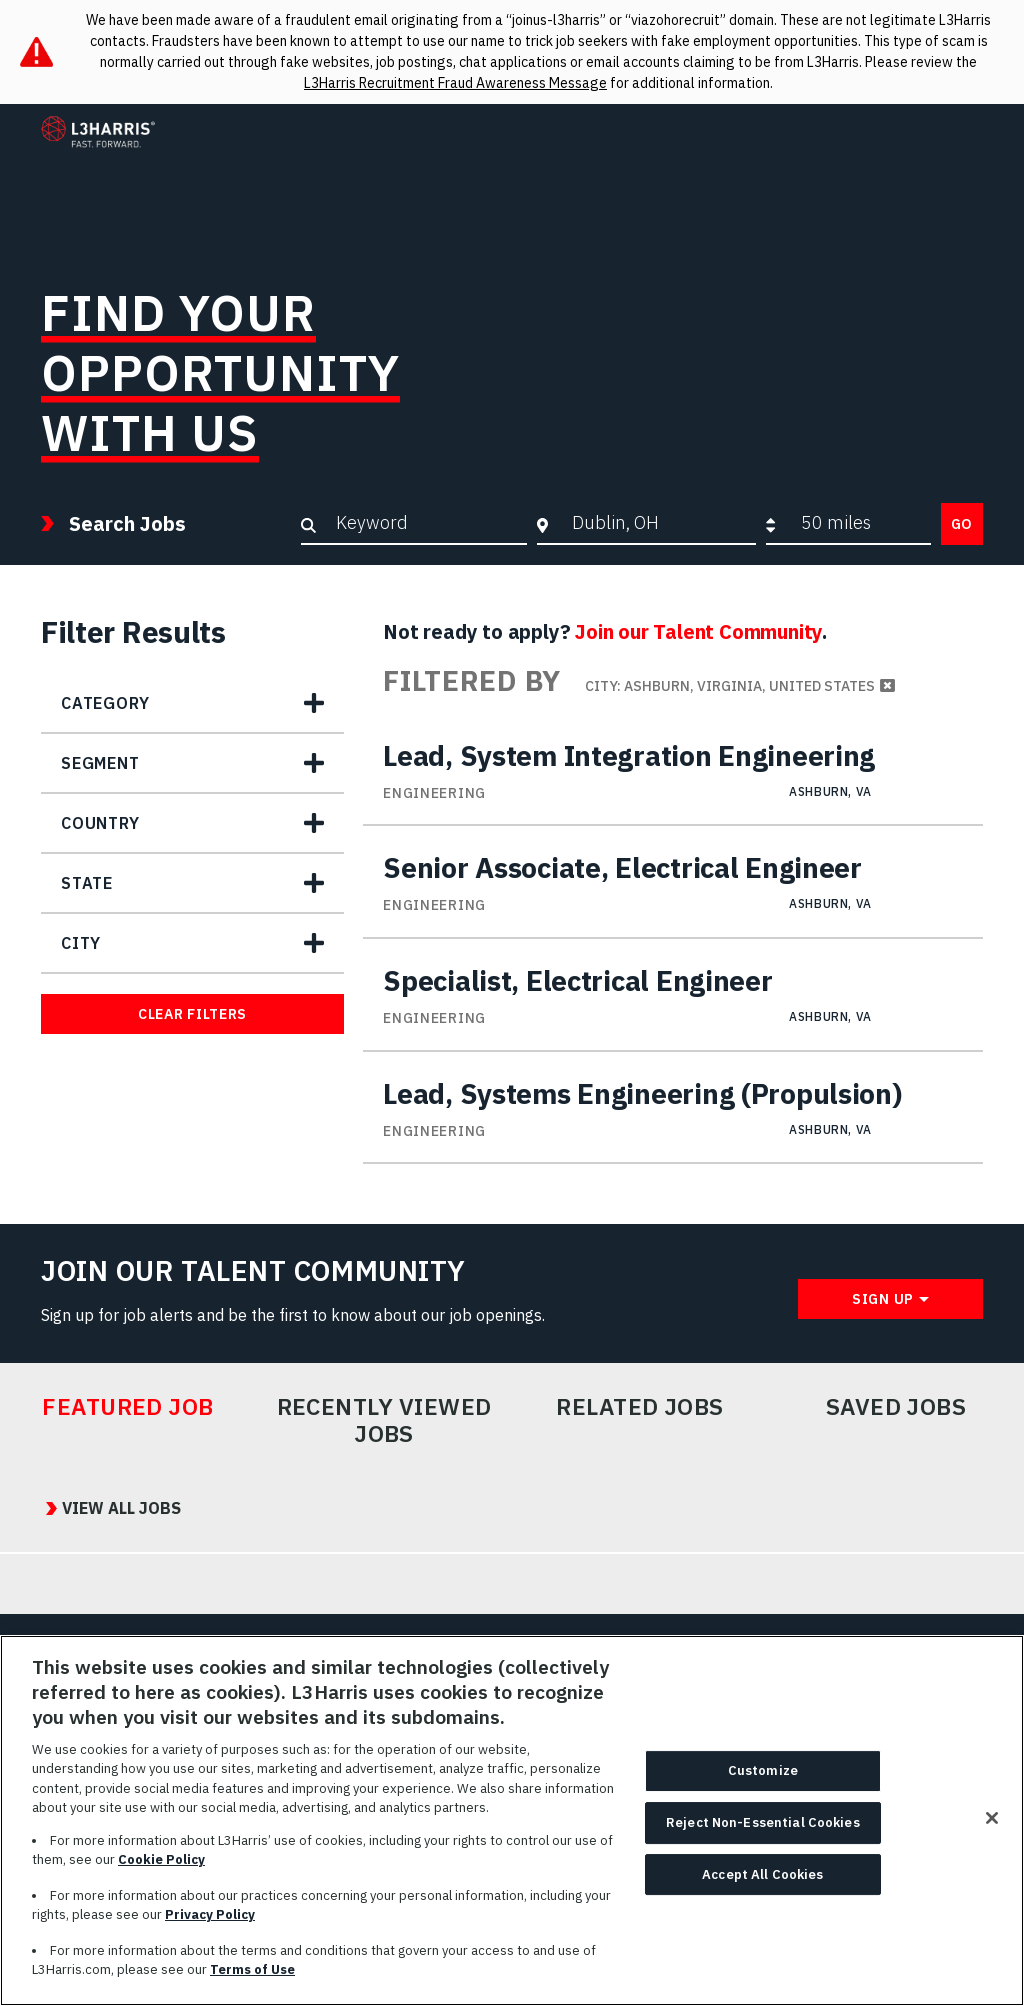  What do you see at coordinates (698, 631) in the screenshot?
I see `Join our Talent Community` at bounding box center [698, 631].